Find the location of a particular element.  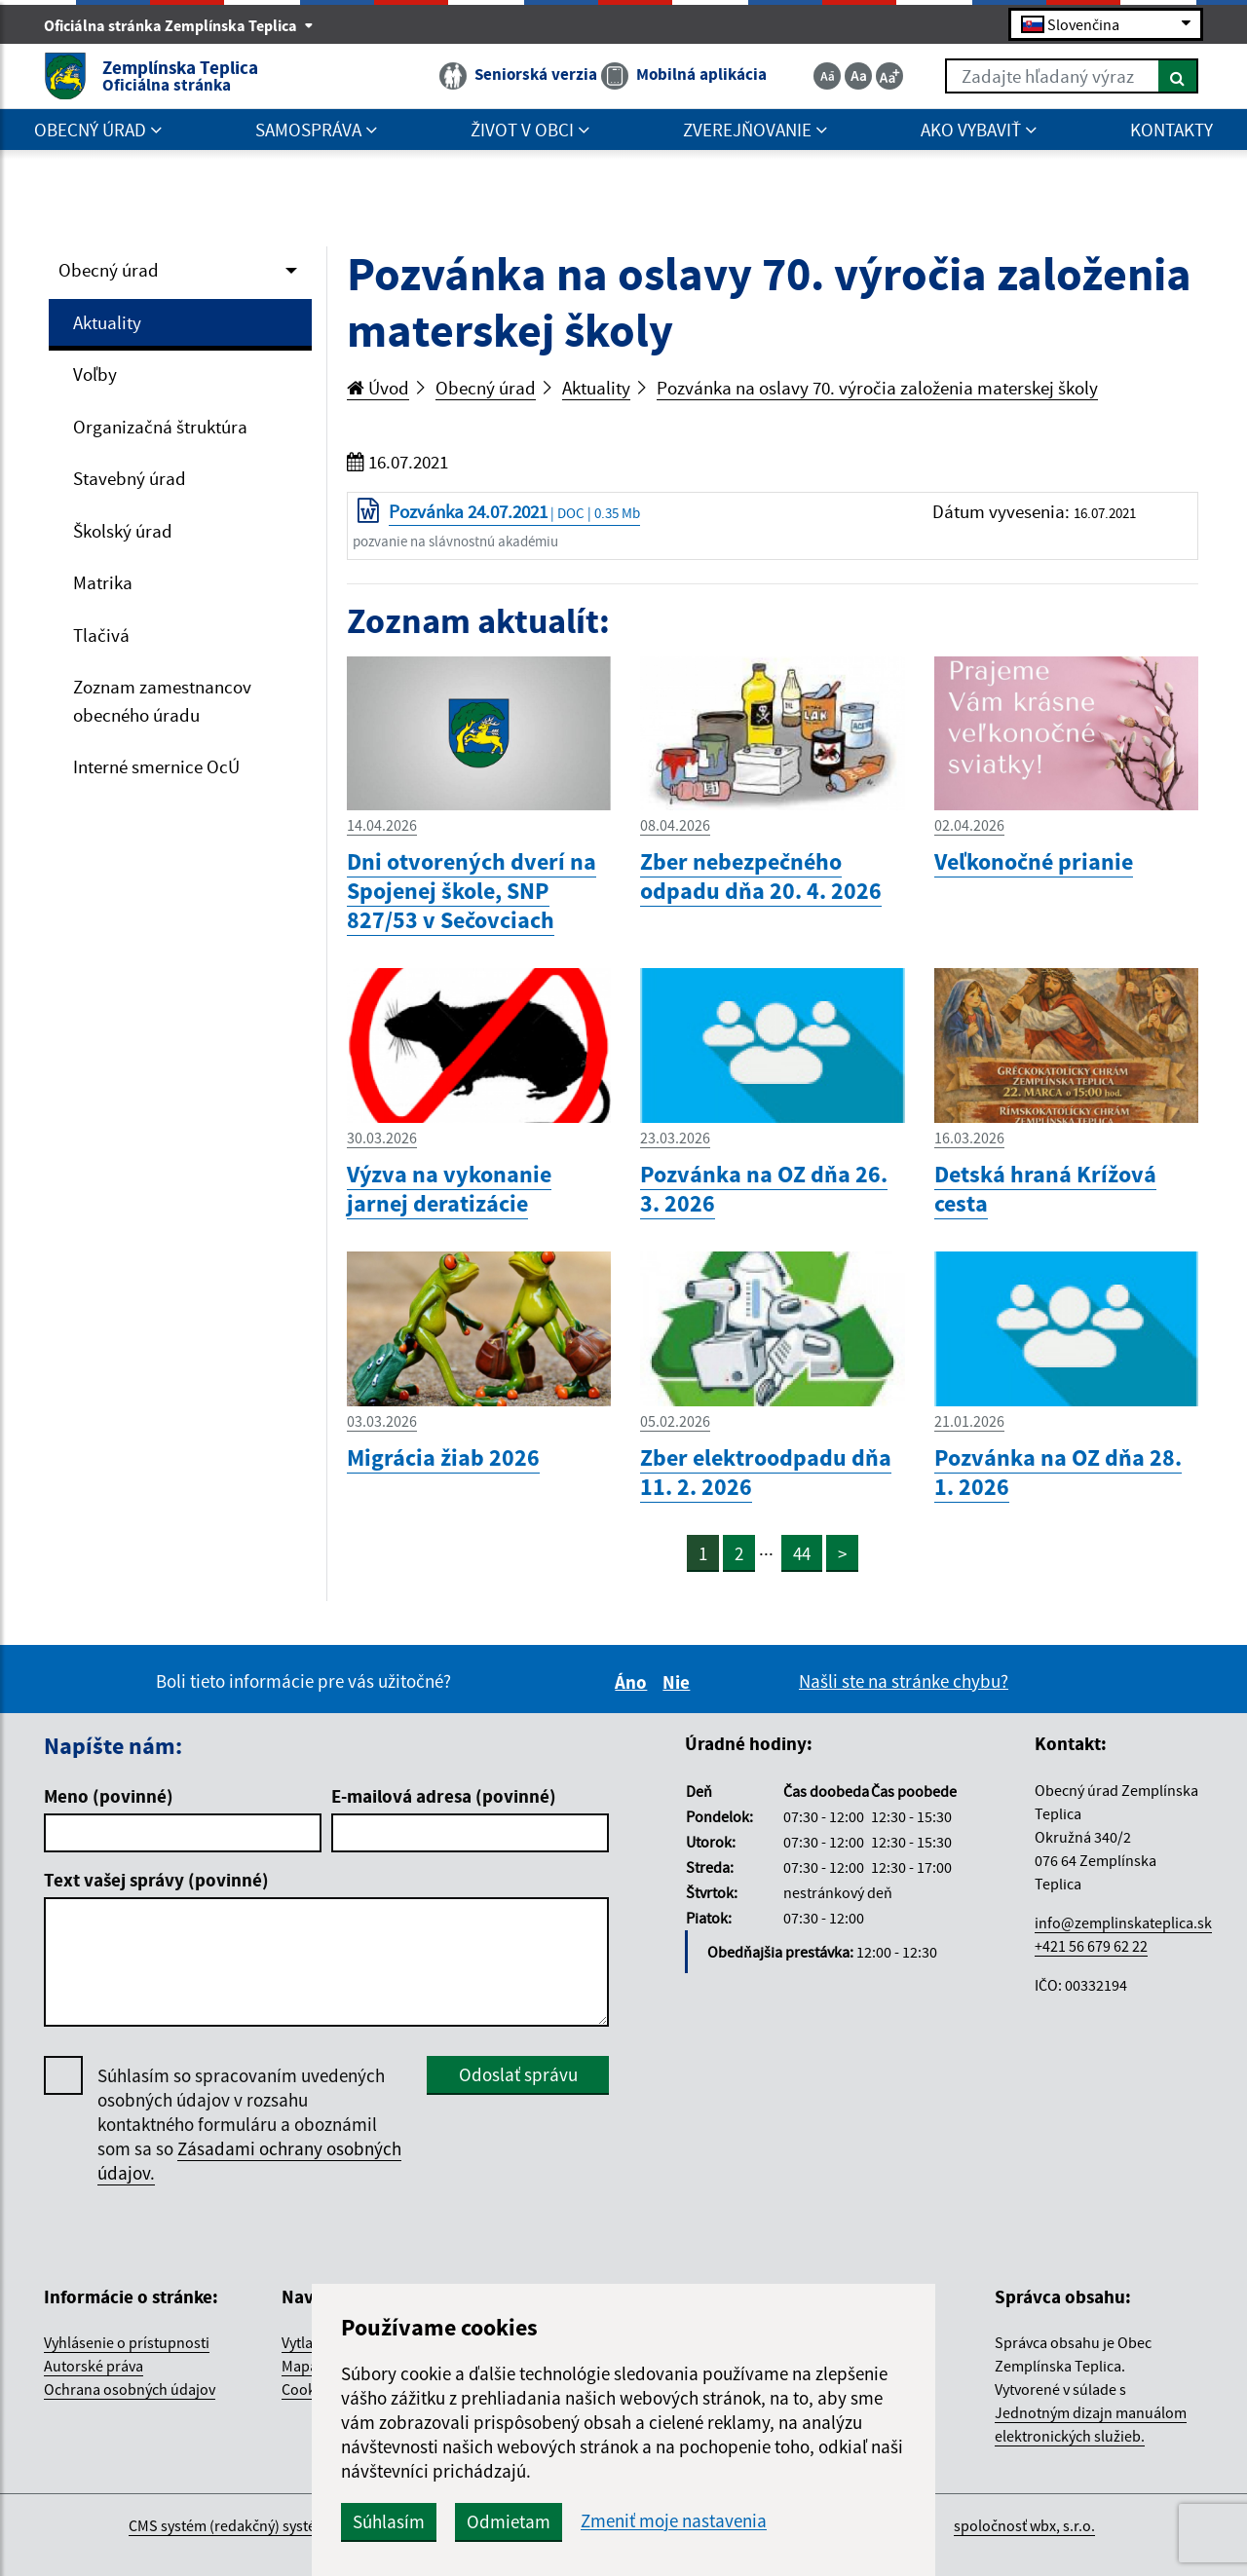

+421 56 679 62 22 is located at coordinates (1091, 1946).